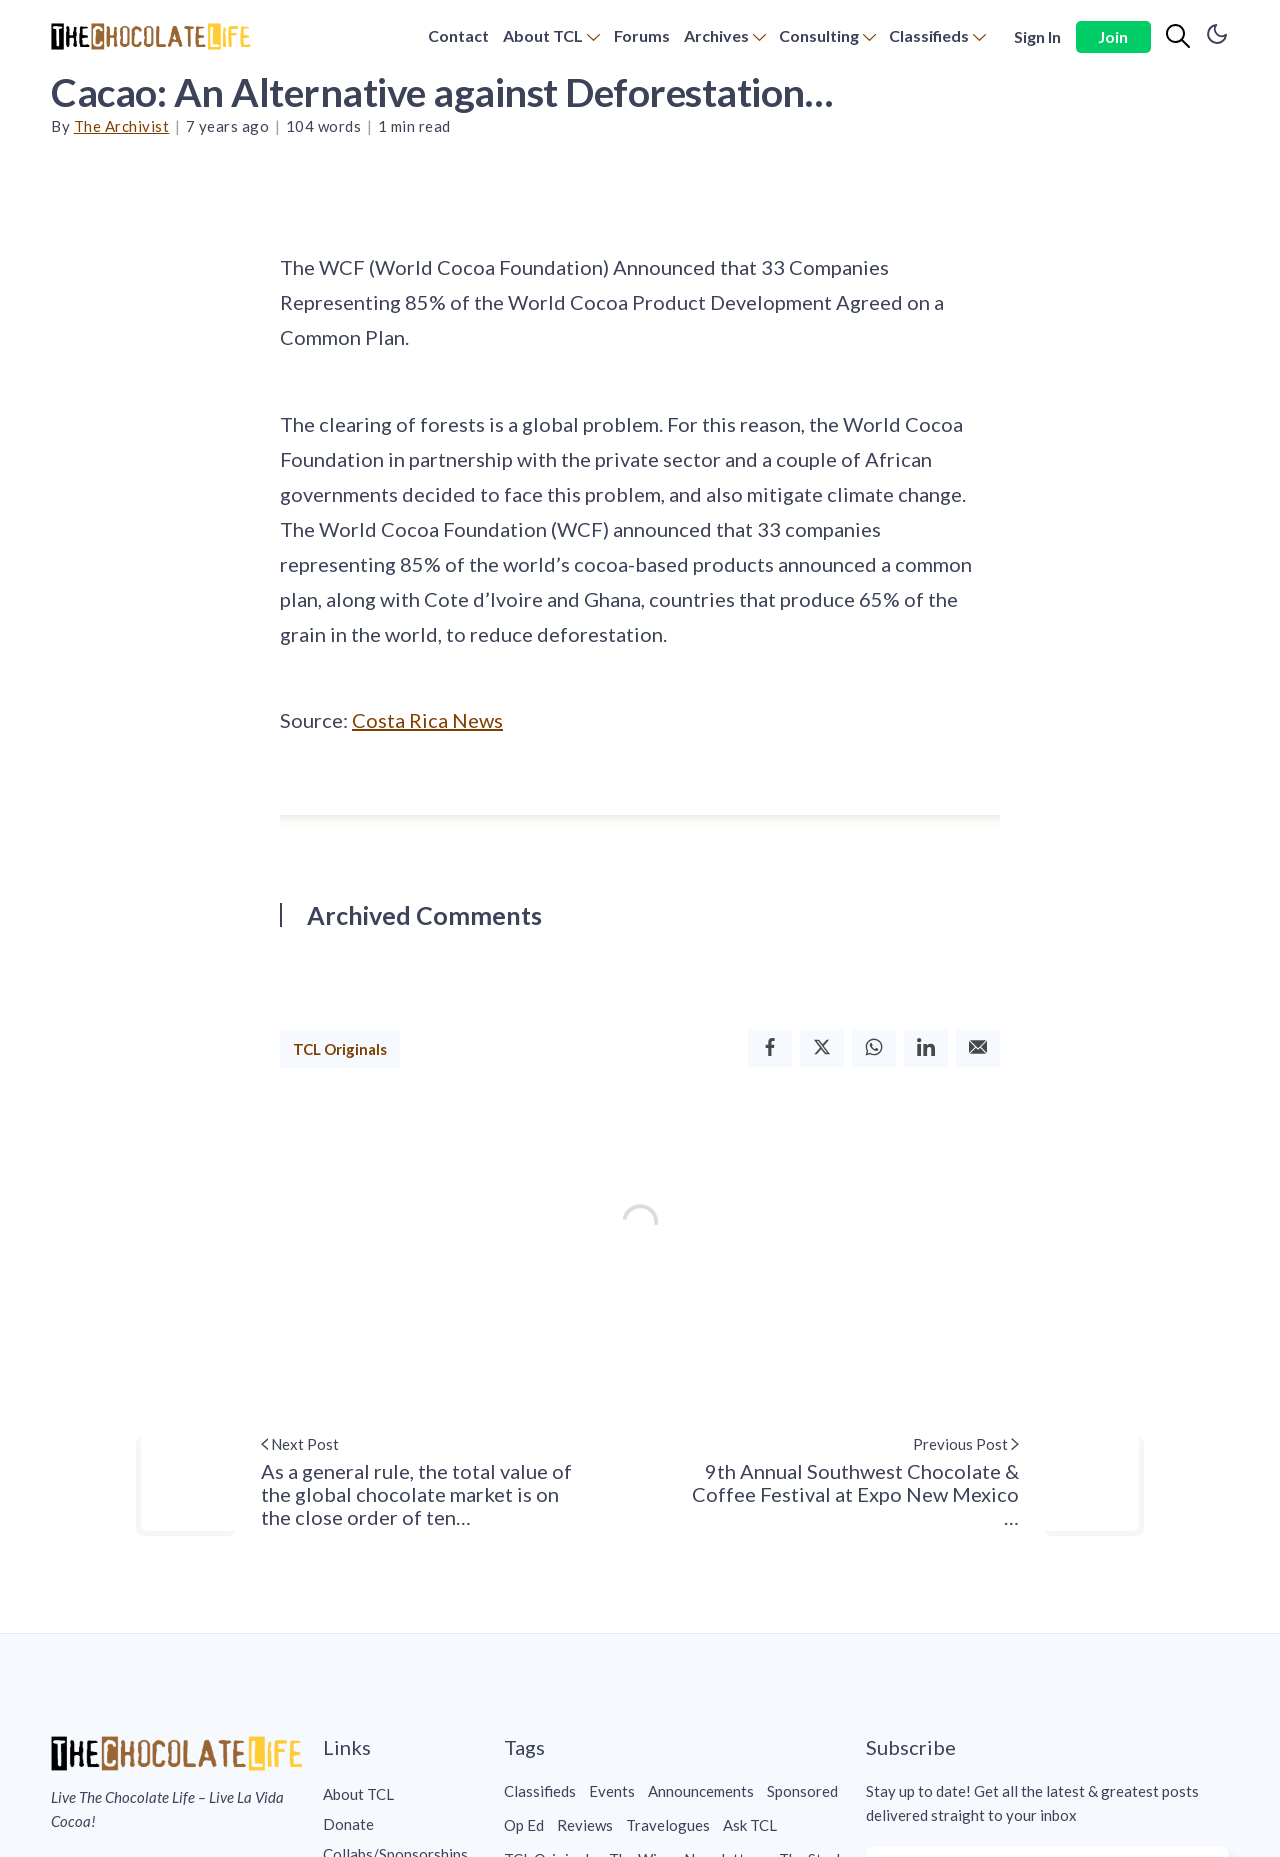  Describe the element at coordinates (750, 1825) in the screenshot. I see `Ask TCL` at that location.